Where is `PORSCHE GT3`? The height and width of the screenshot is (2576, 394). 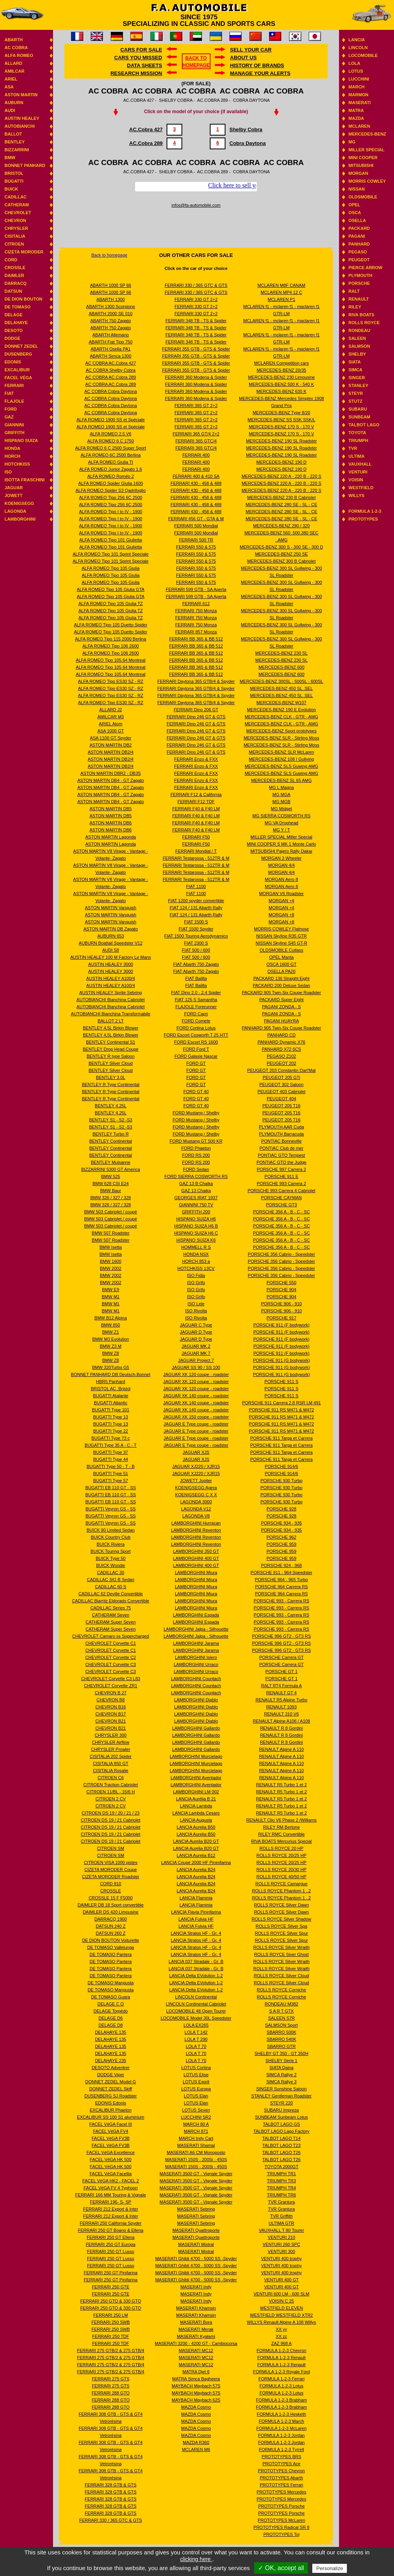 PORSCHE GT3 is located at coordinates (281, 1204).